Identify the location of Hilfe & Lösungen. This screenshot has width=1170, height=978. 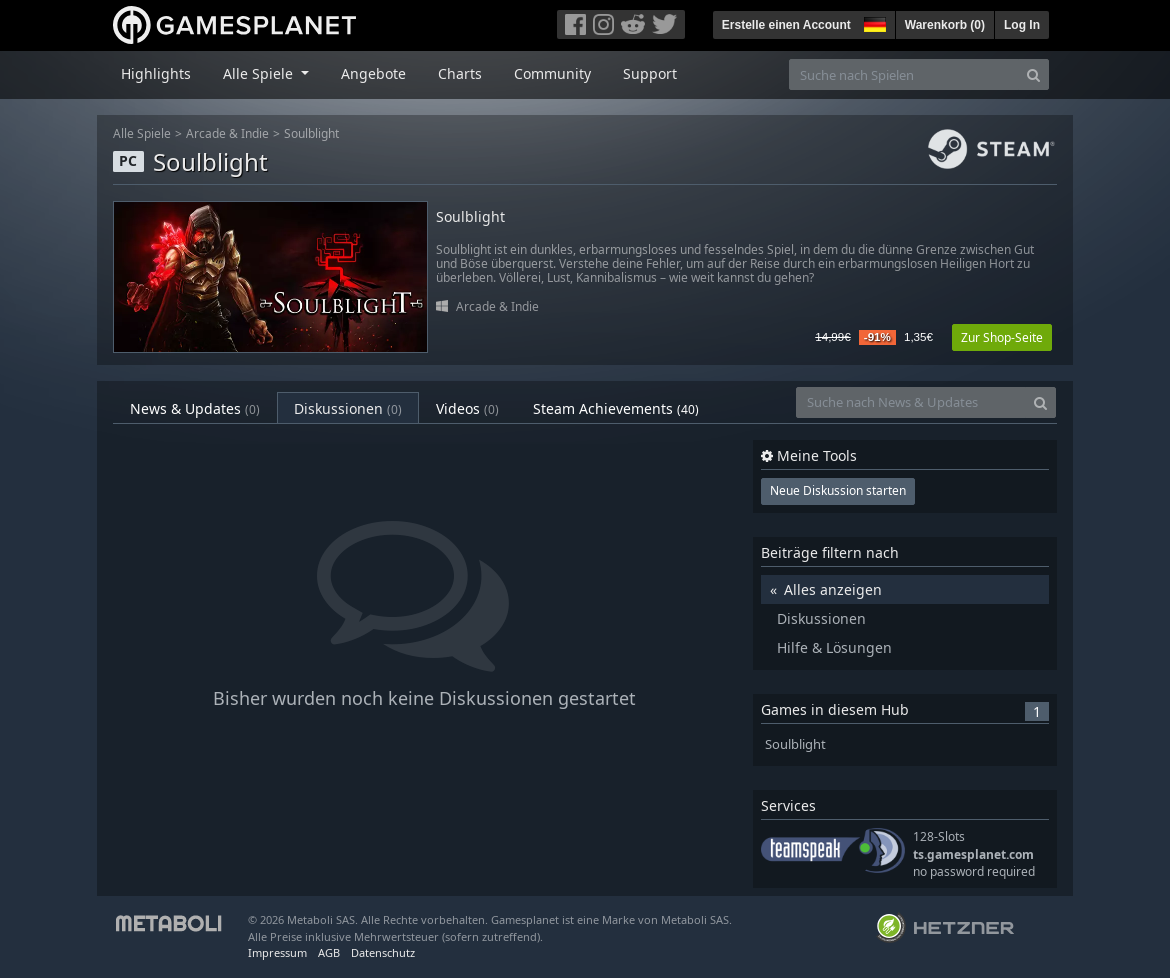
(834, 647).